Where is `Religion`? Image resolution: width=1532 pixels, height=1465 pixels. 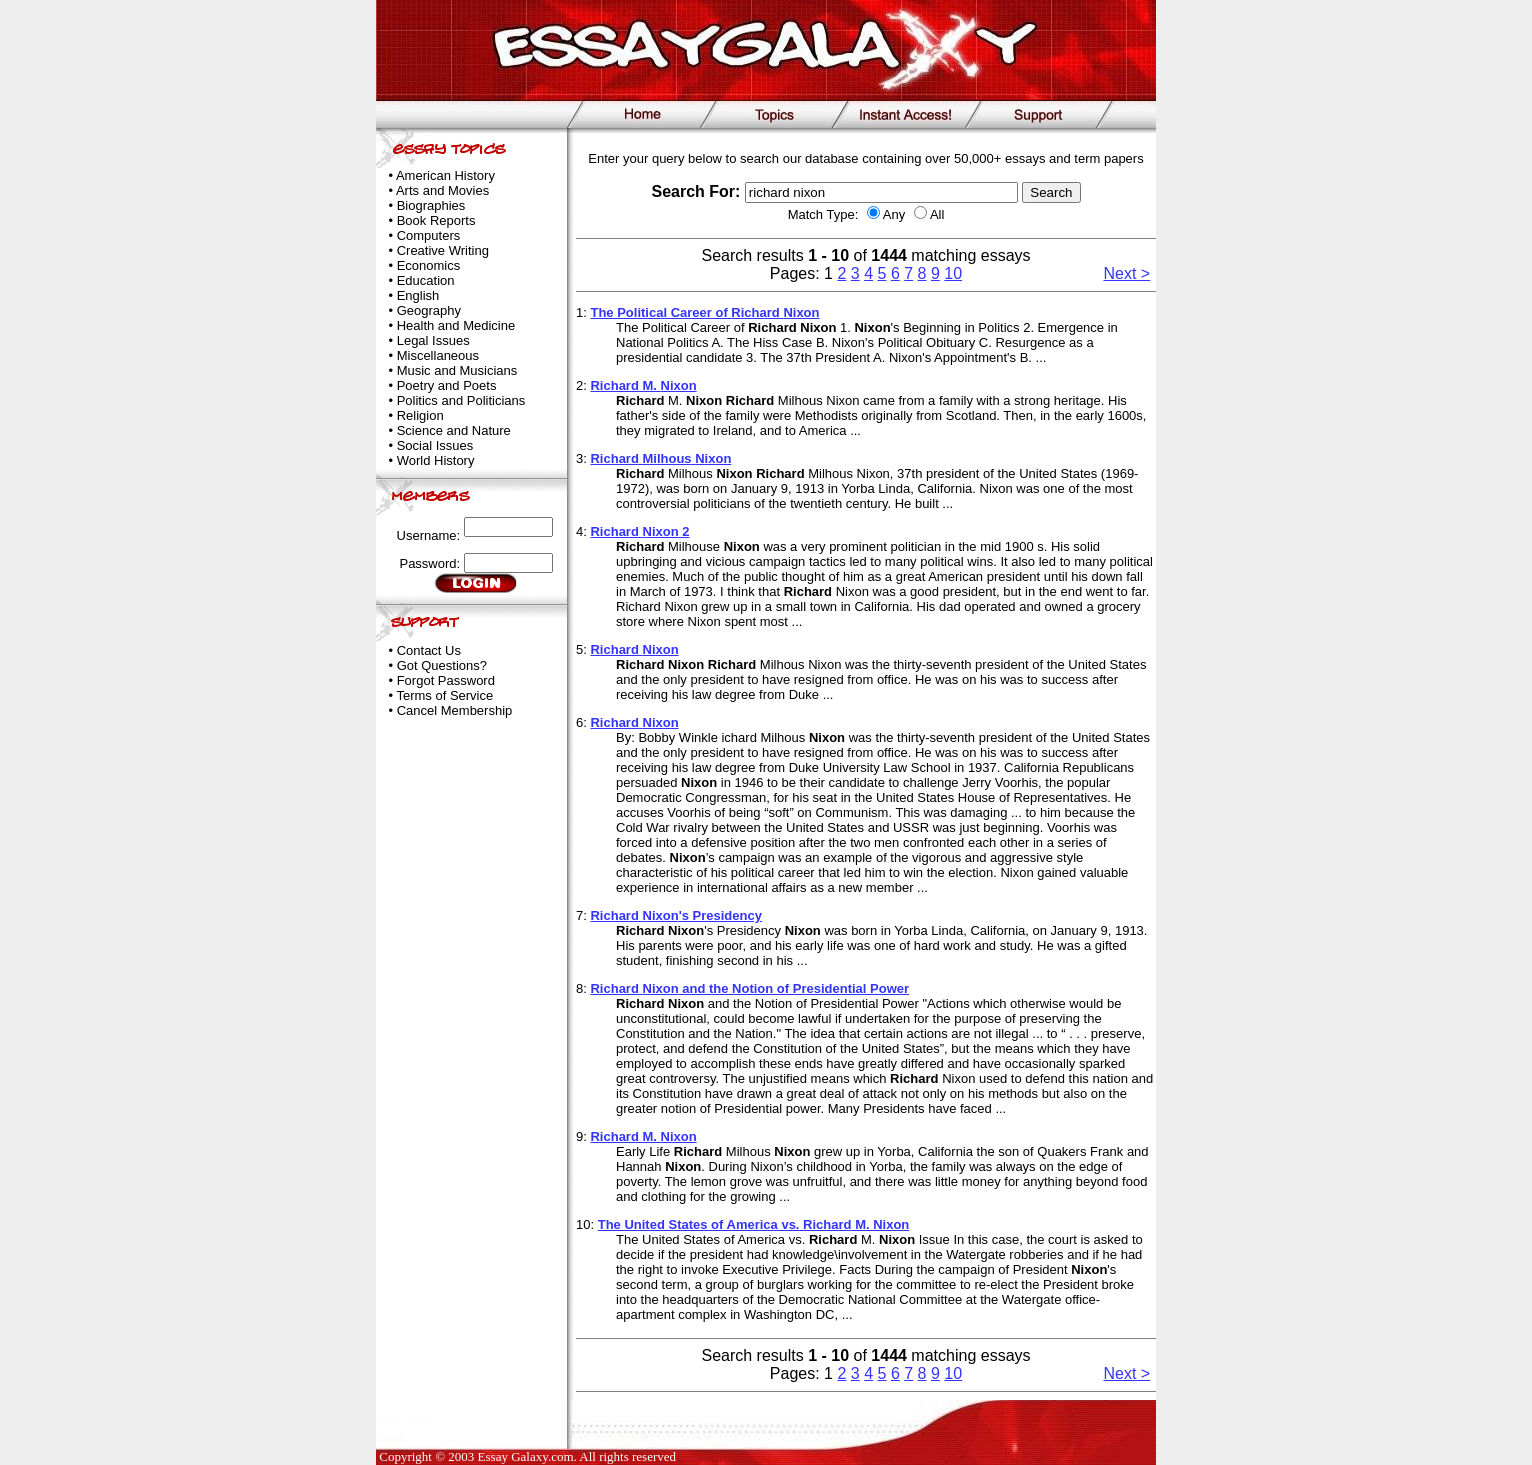
Religion is located at coordinates (420, 415).